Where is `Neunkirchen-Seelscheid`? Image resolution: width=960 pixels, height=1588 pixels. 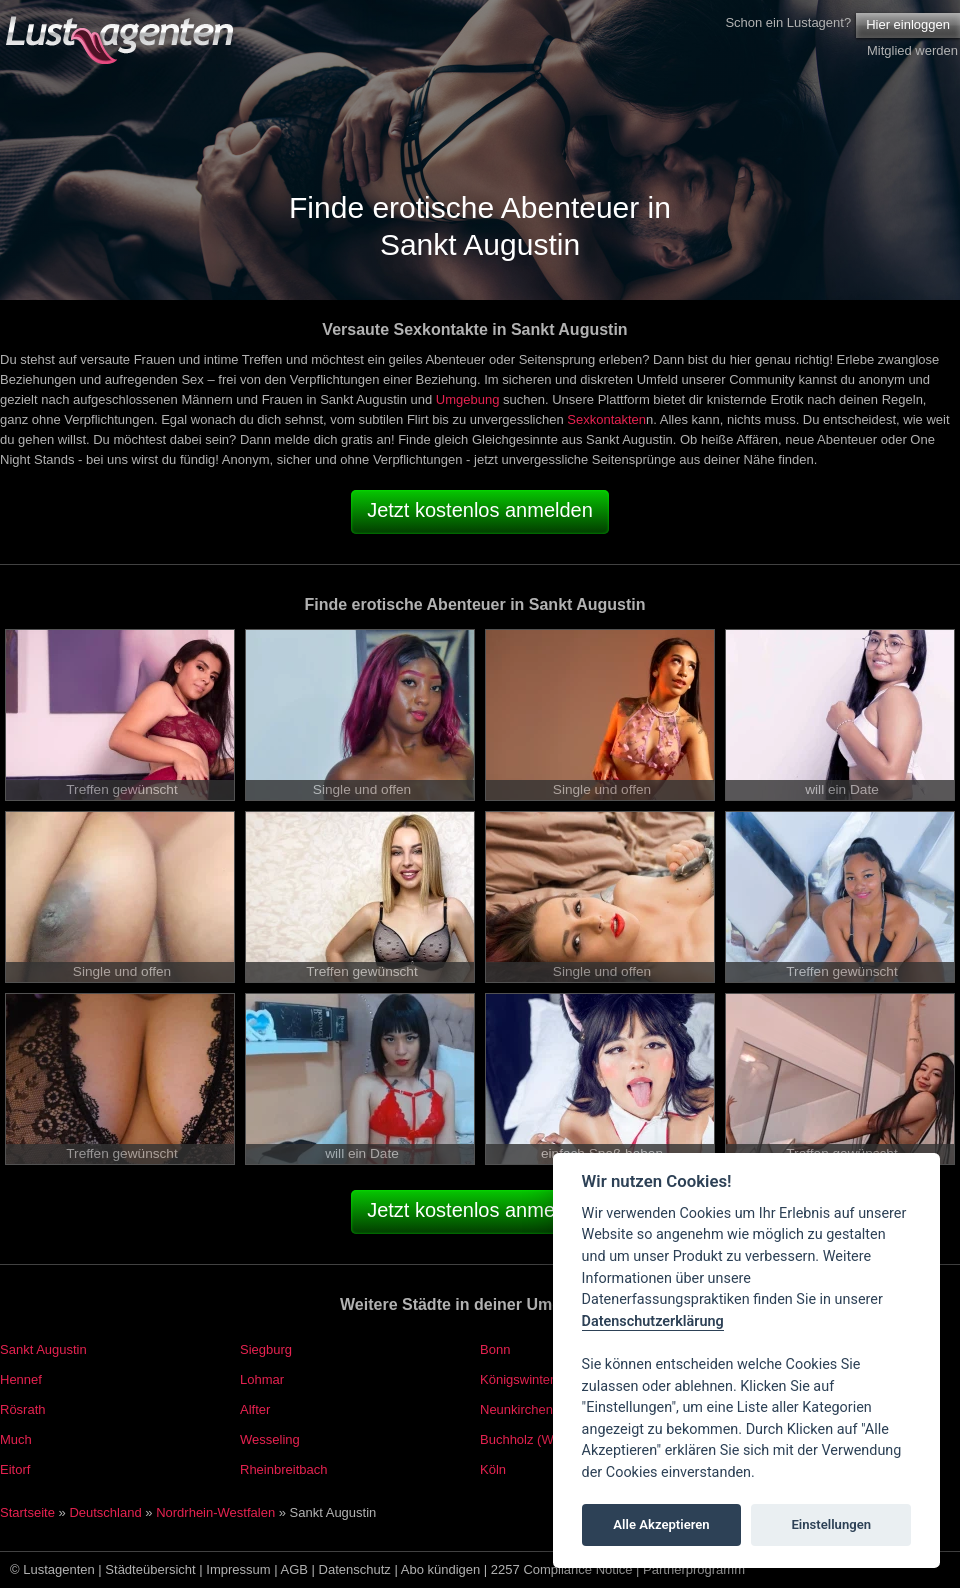 Neunkirchen-Seelscheid is located at coordinates (550, 1409).